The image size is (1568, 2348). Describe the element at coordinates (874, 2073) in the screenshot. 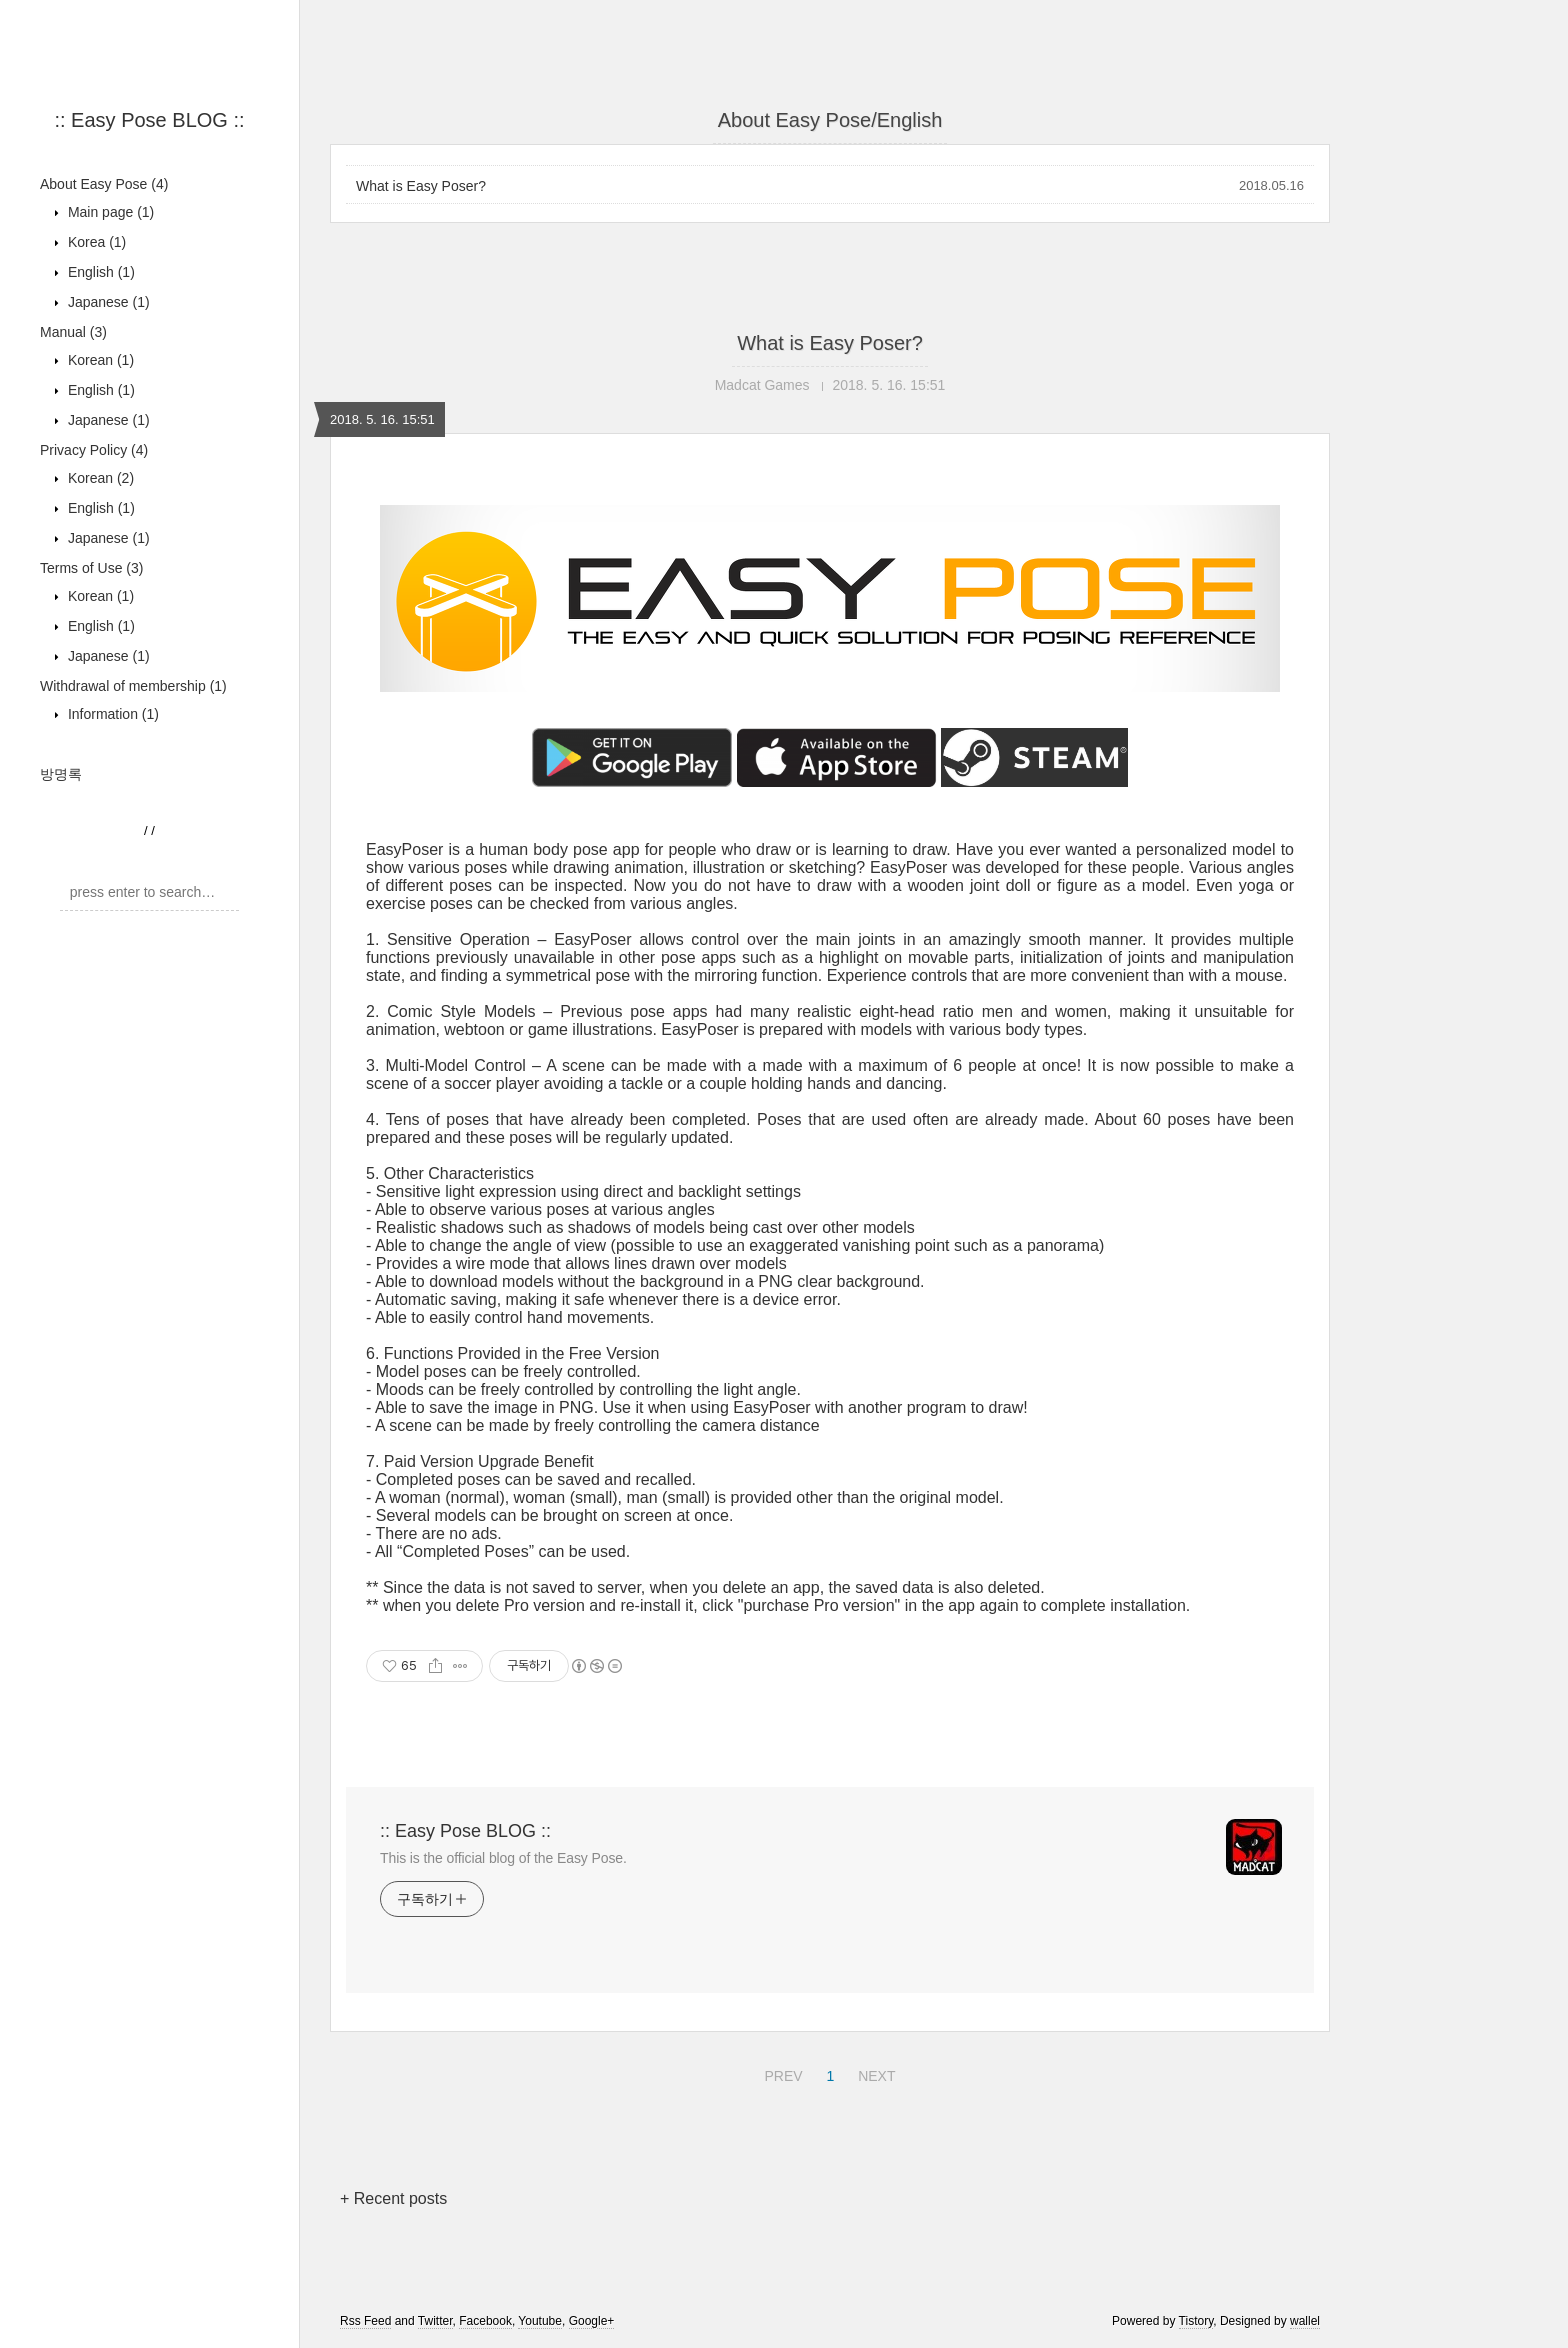

I see `NEXT` at that location.